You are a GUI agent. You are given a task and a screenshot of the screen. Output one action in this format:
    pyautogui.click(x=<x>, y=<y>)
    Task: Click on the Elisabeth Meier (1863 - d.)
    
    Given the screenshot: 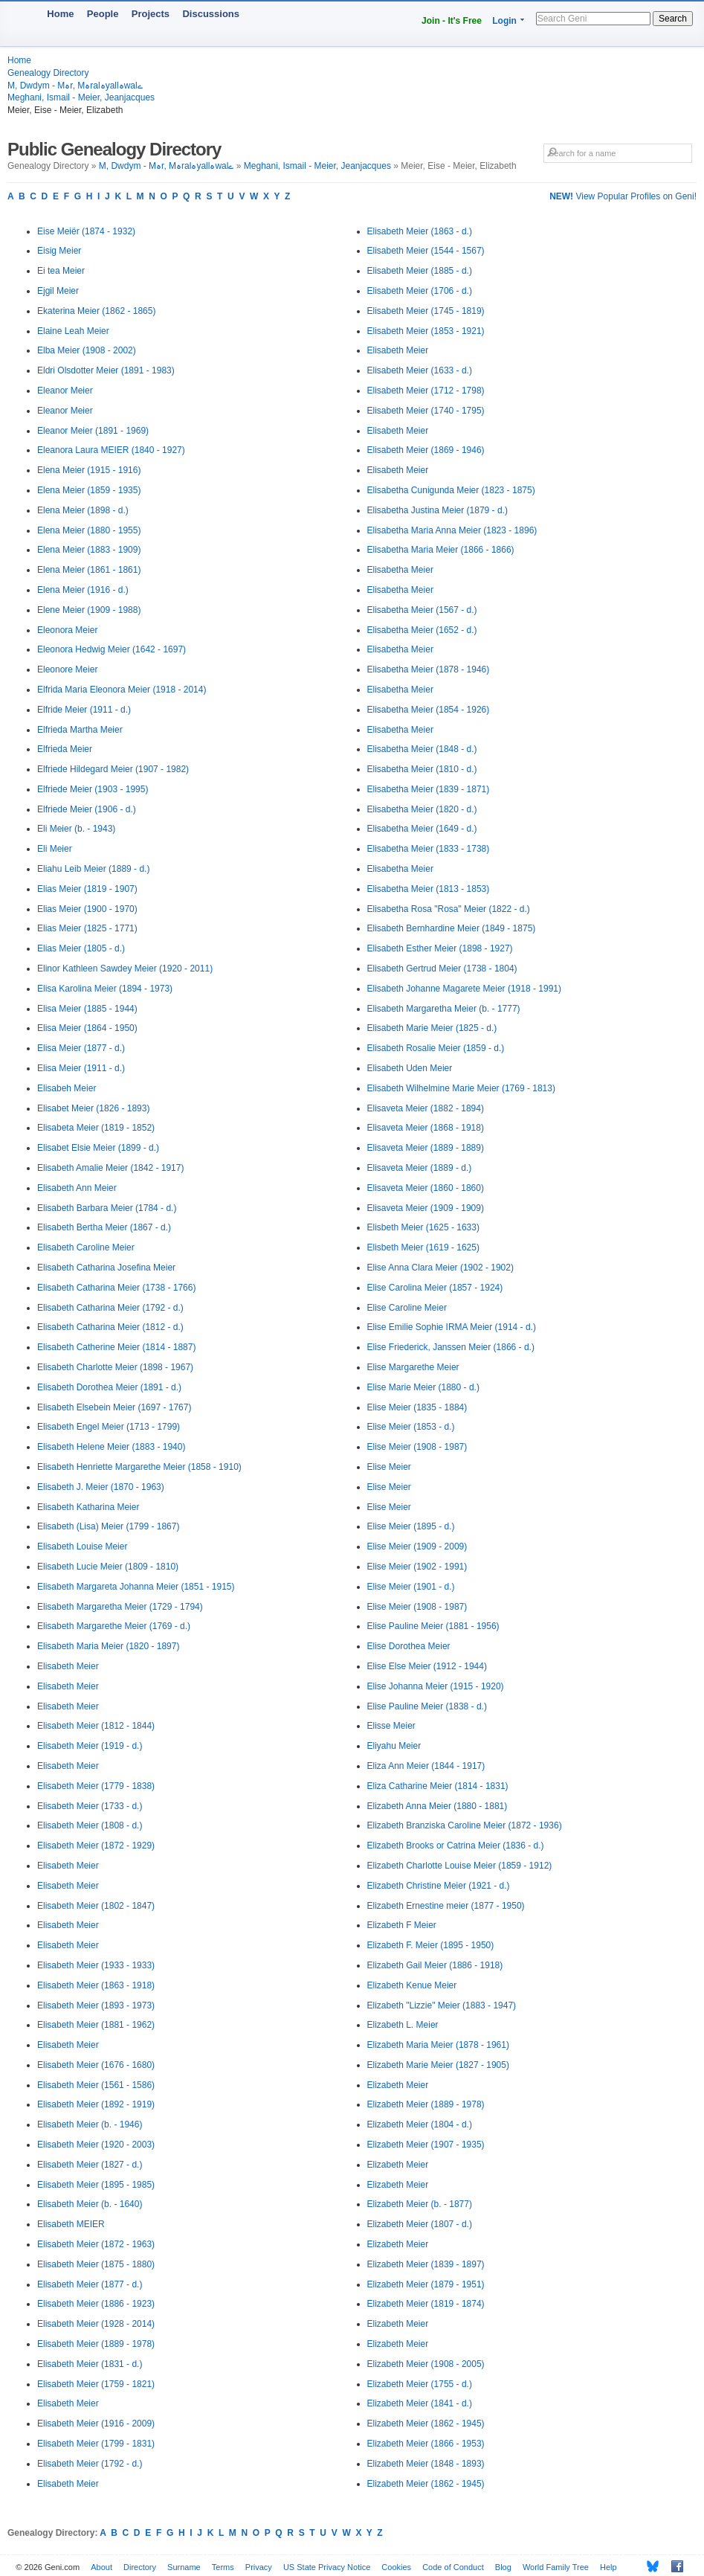 What is the action you would take?
    pyautogui.click(x=419, y=231)
    